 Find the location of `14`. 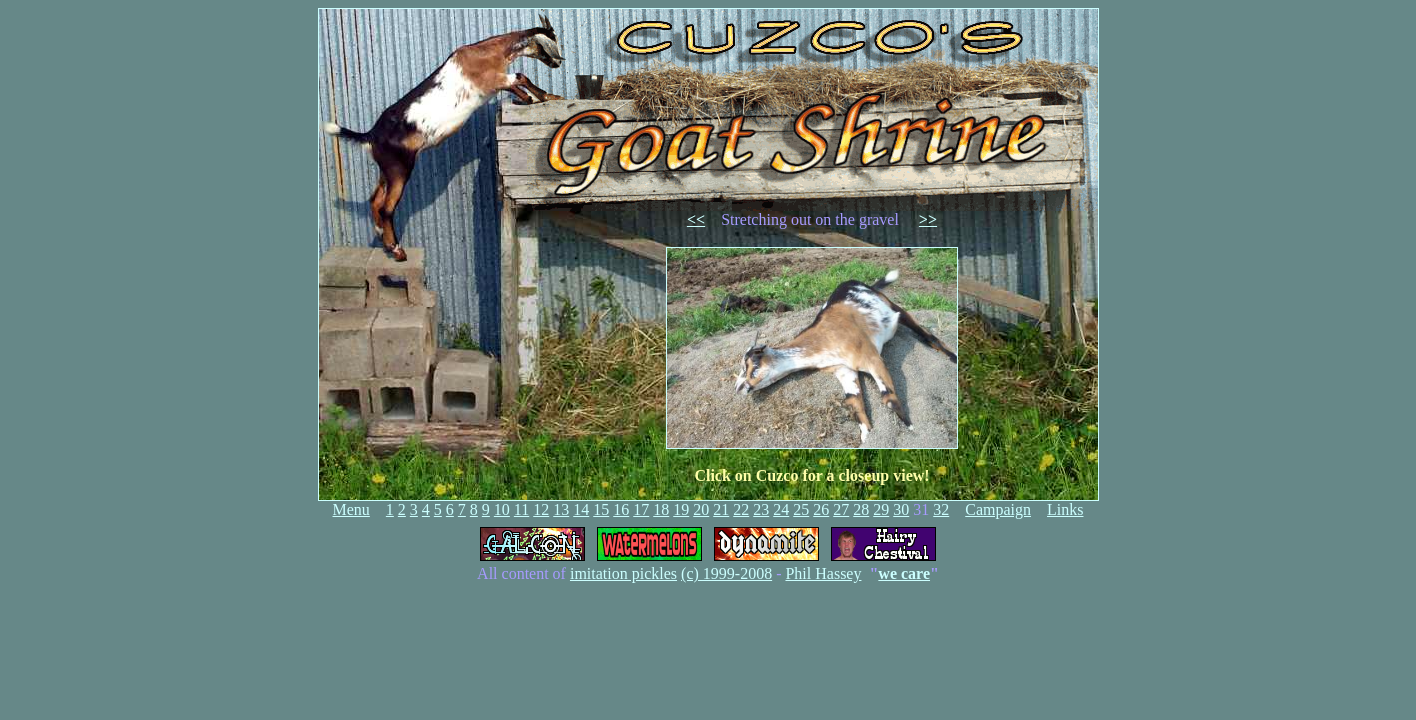

14 is located at coordinates (581, 509).